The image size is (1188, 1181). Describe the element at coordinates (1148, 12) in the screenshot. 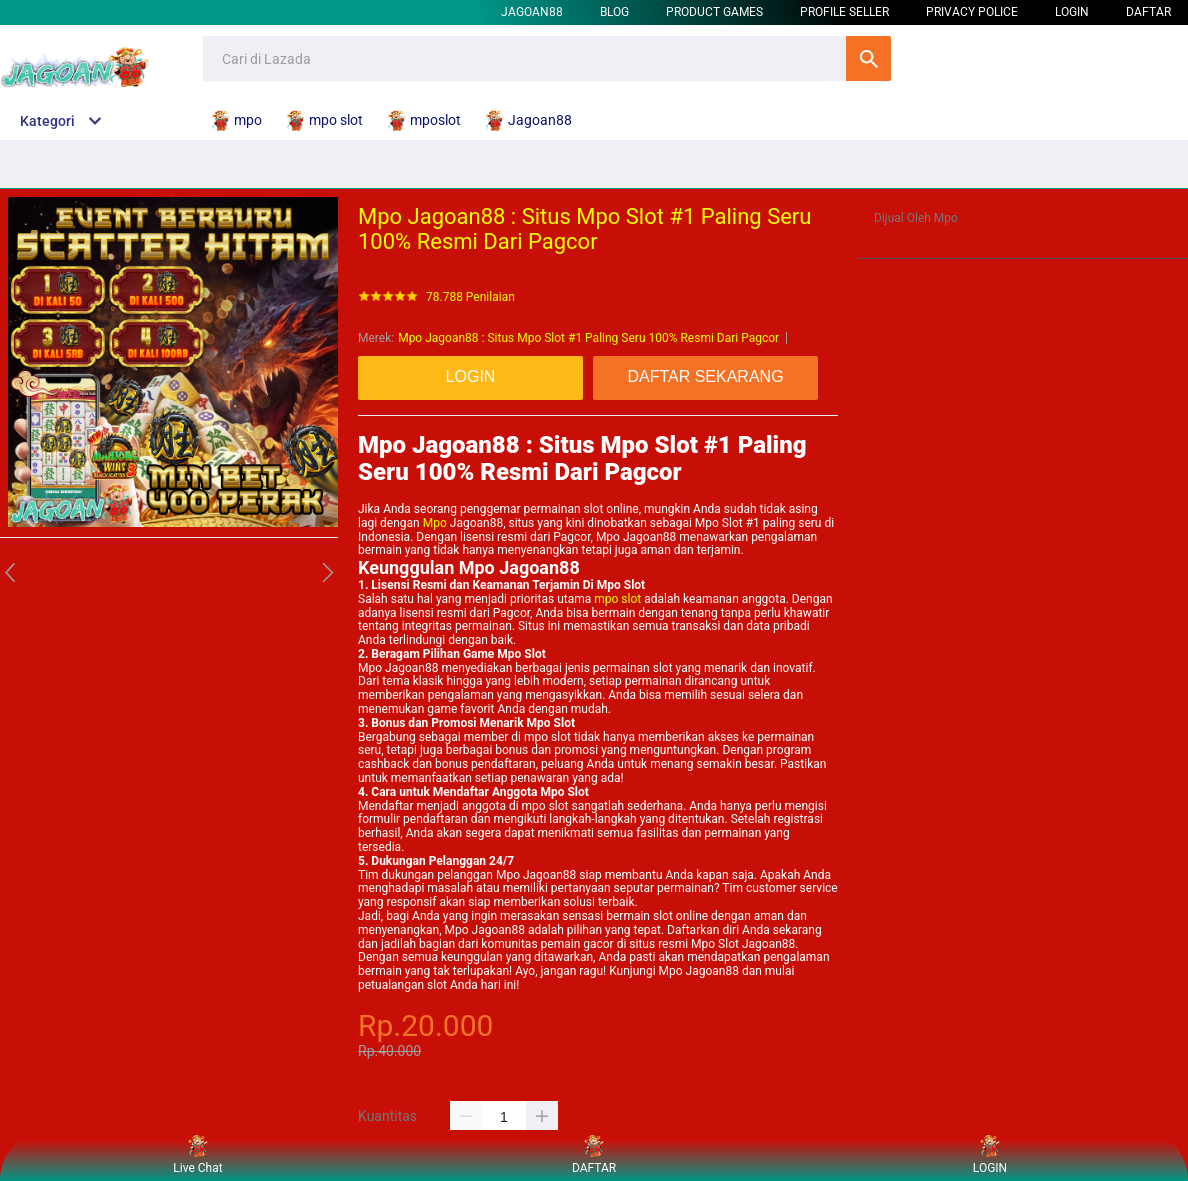

I see `DAFTAR` at that location.